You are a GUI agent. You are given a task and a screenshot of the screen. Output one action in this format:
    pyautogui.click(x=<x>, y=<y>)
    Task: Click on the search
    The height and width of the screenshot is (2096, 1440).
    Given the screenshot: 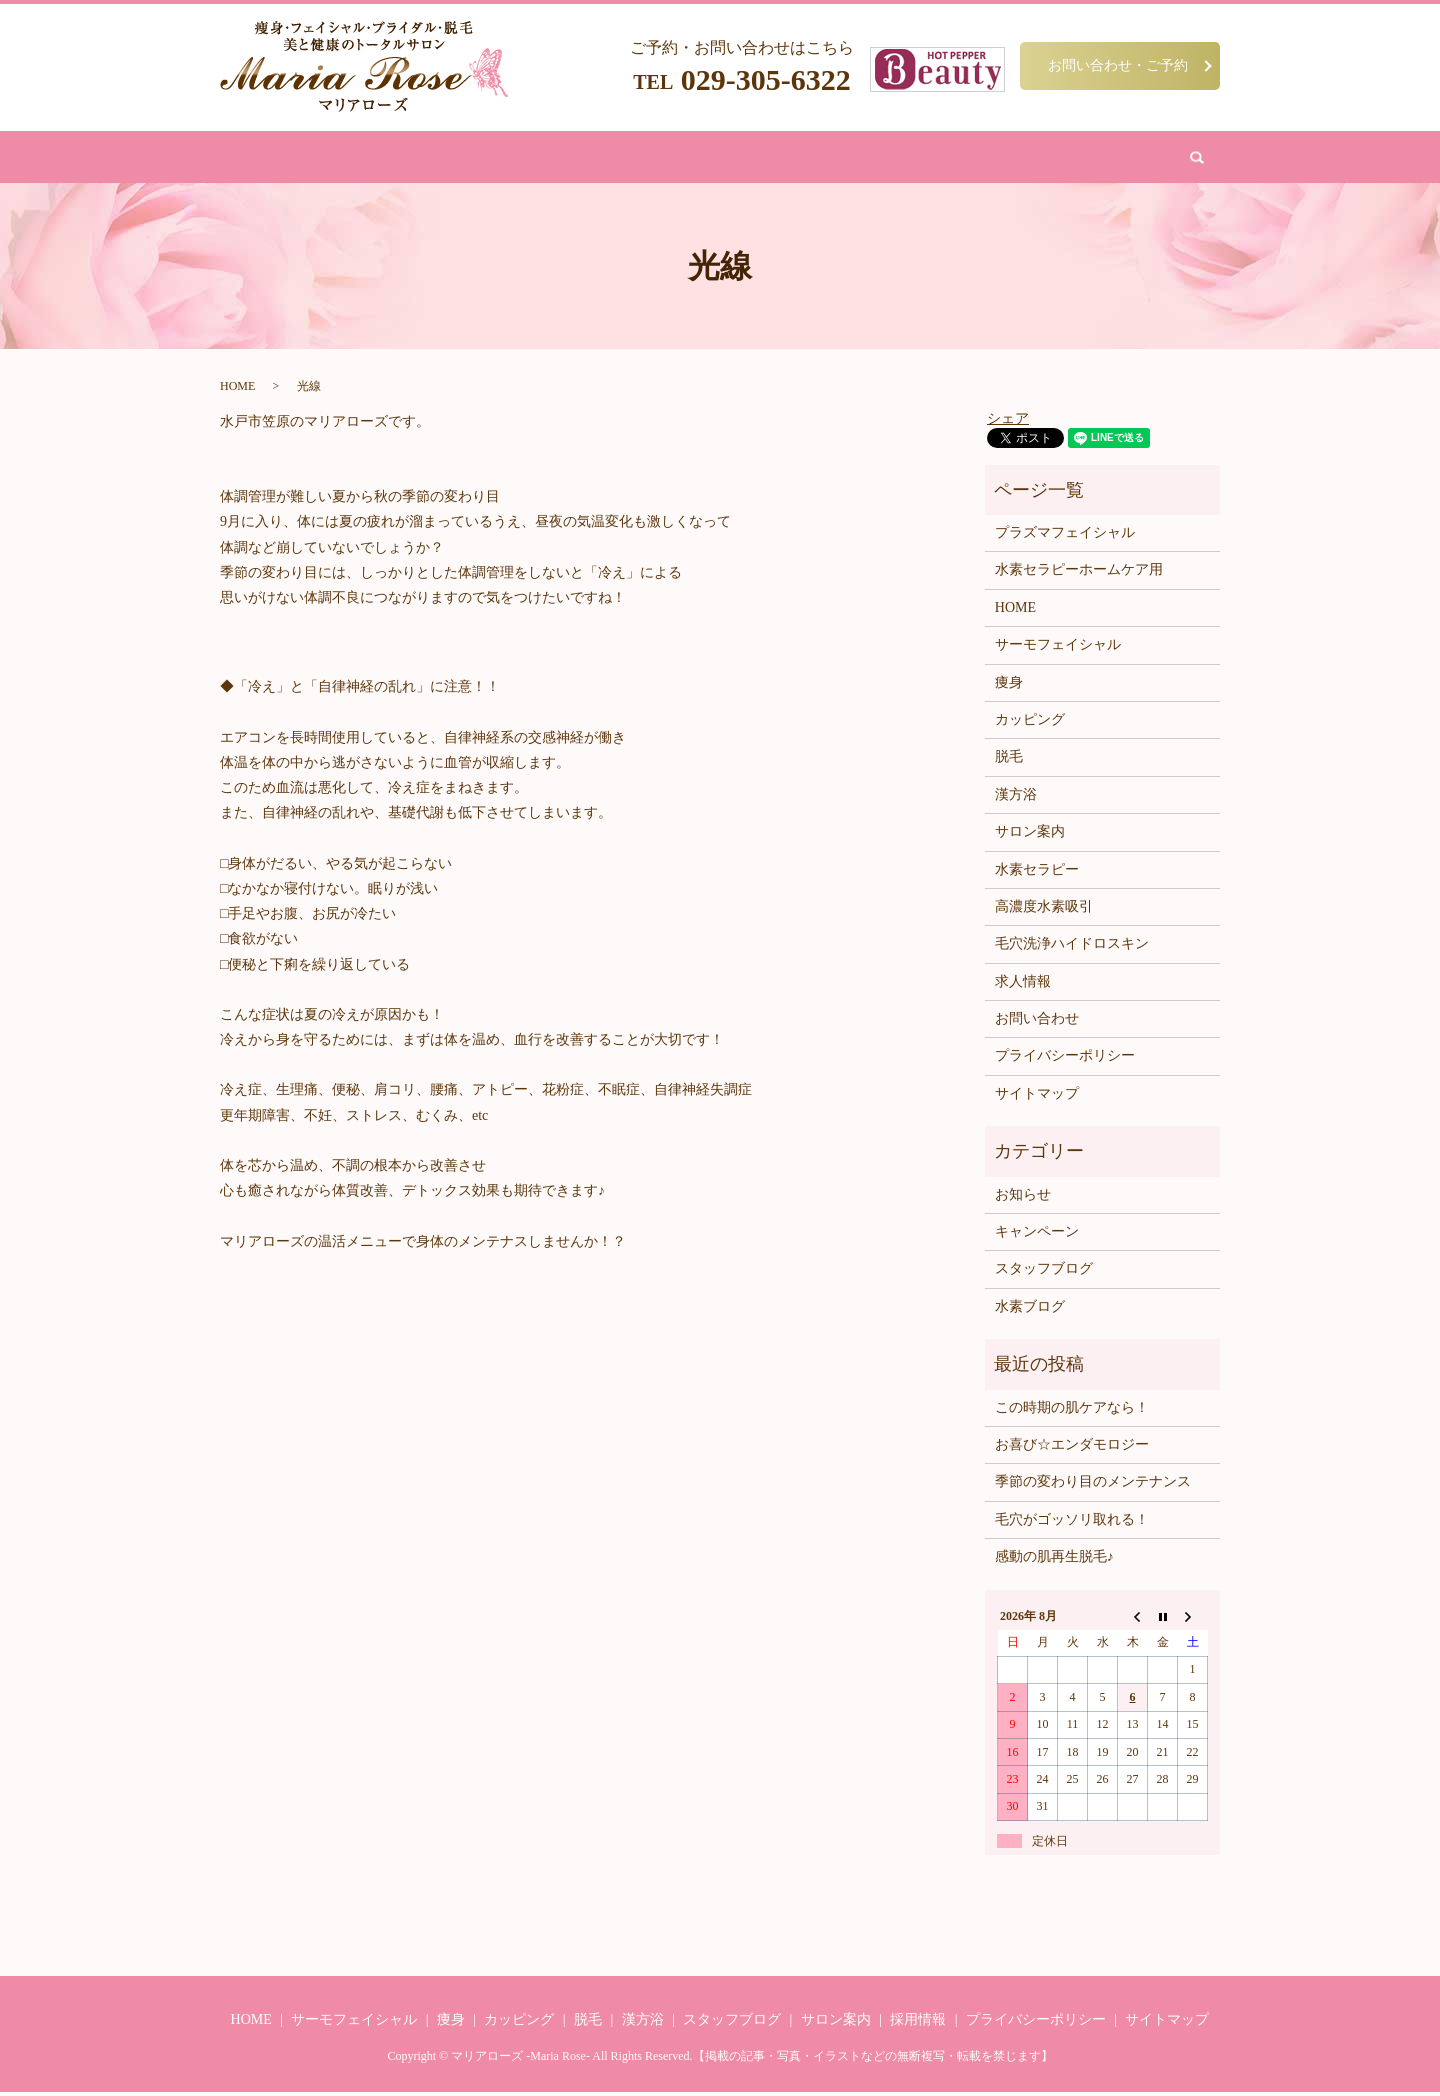 What is the action you would take?
    pyautogui.click(x=1052, y=159)
    